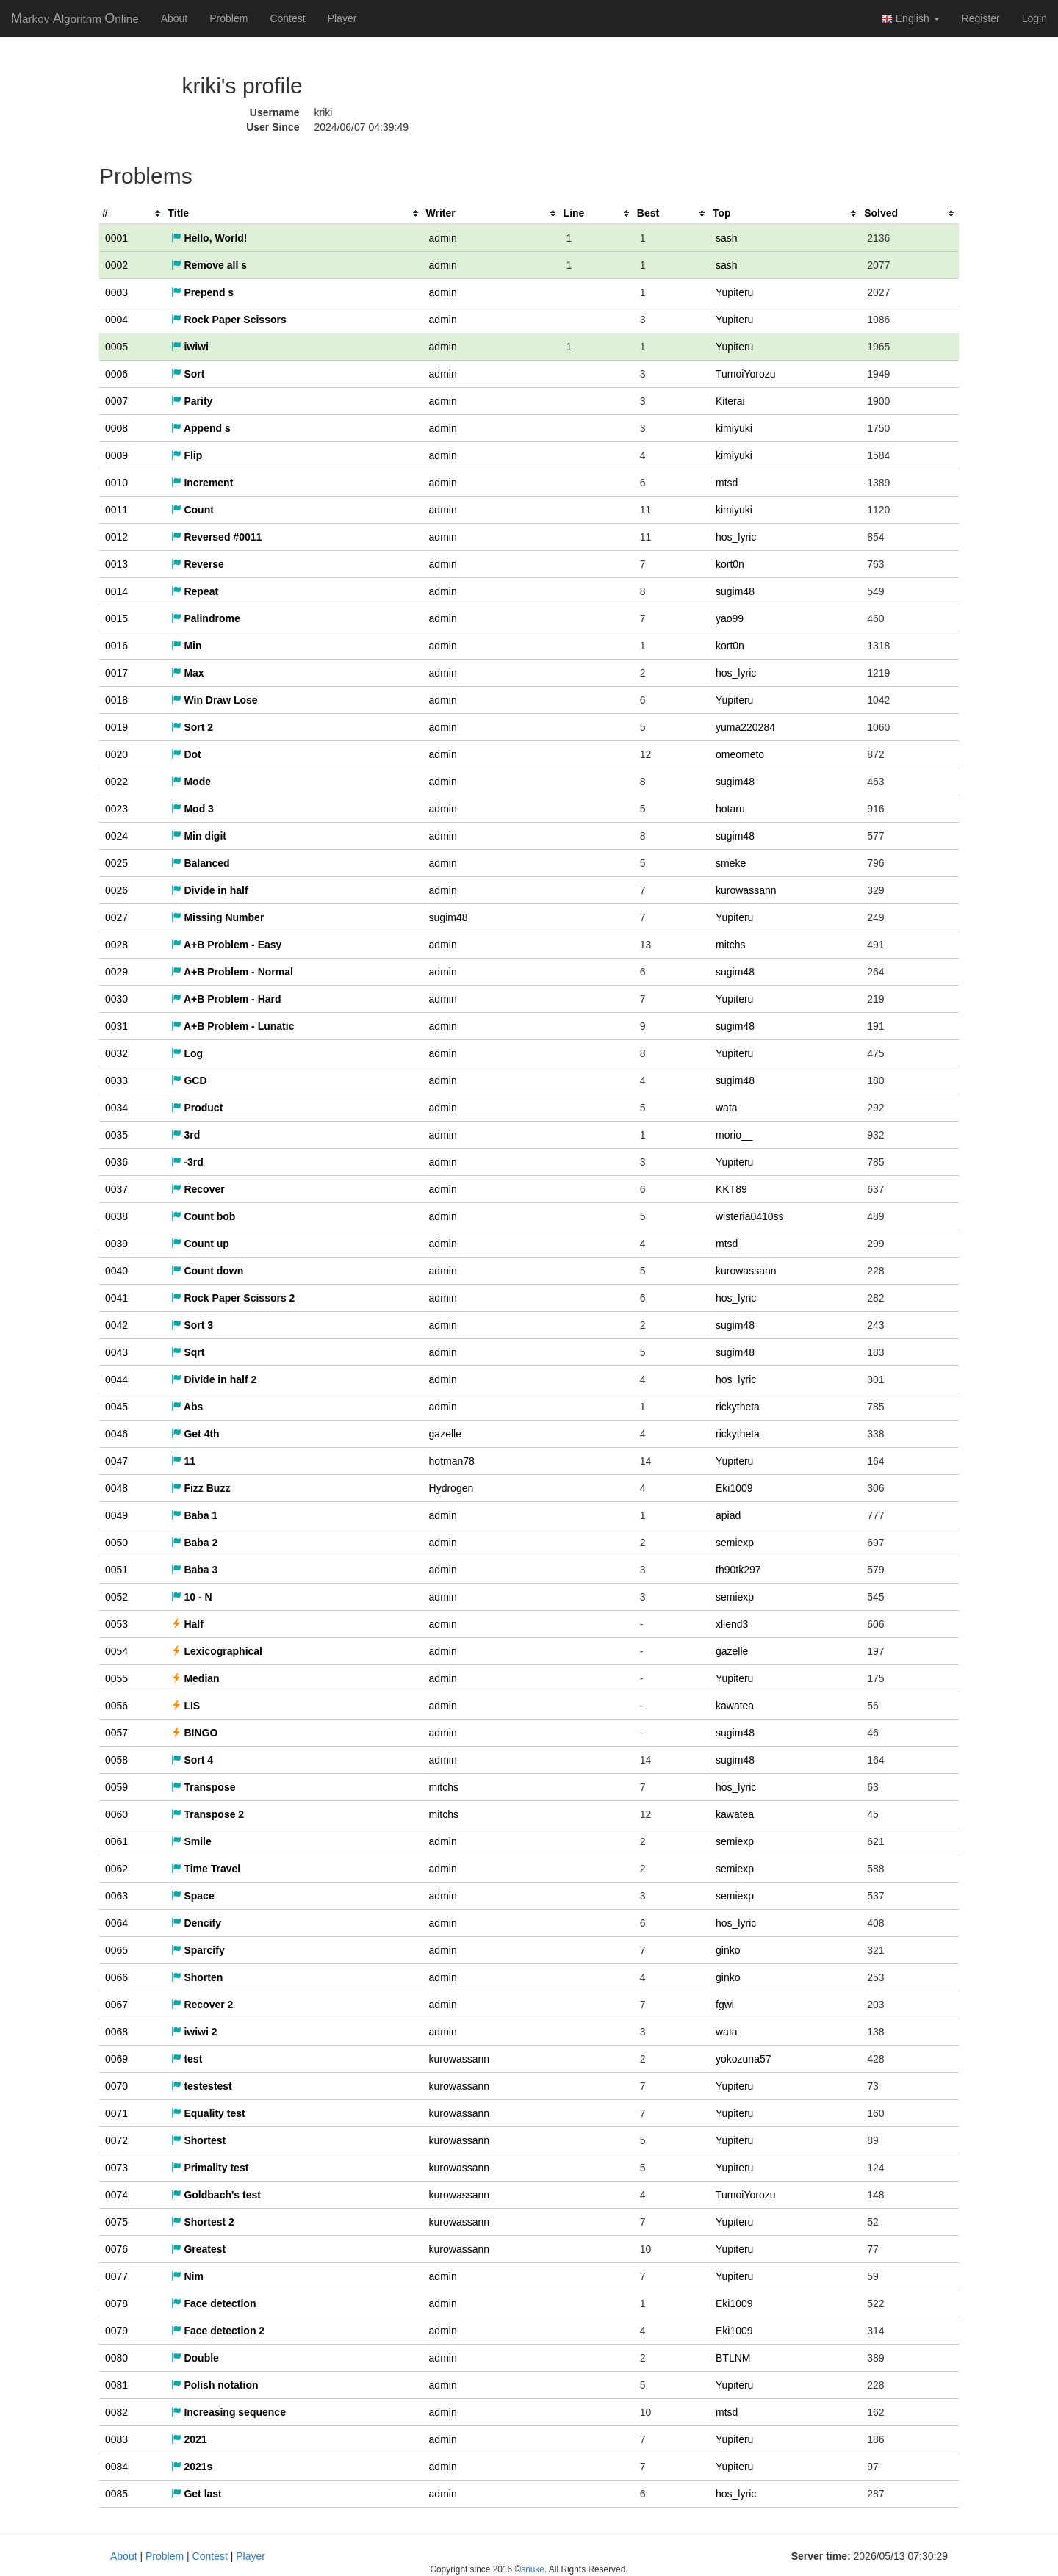  What do you see at coordinates (116, 1434) in the screenshot?
I see `0046` at bounding box center [116, 1434].